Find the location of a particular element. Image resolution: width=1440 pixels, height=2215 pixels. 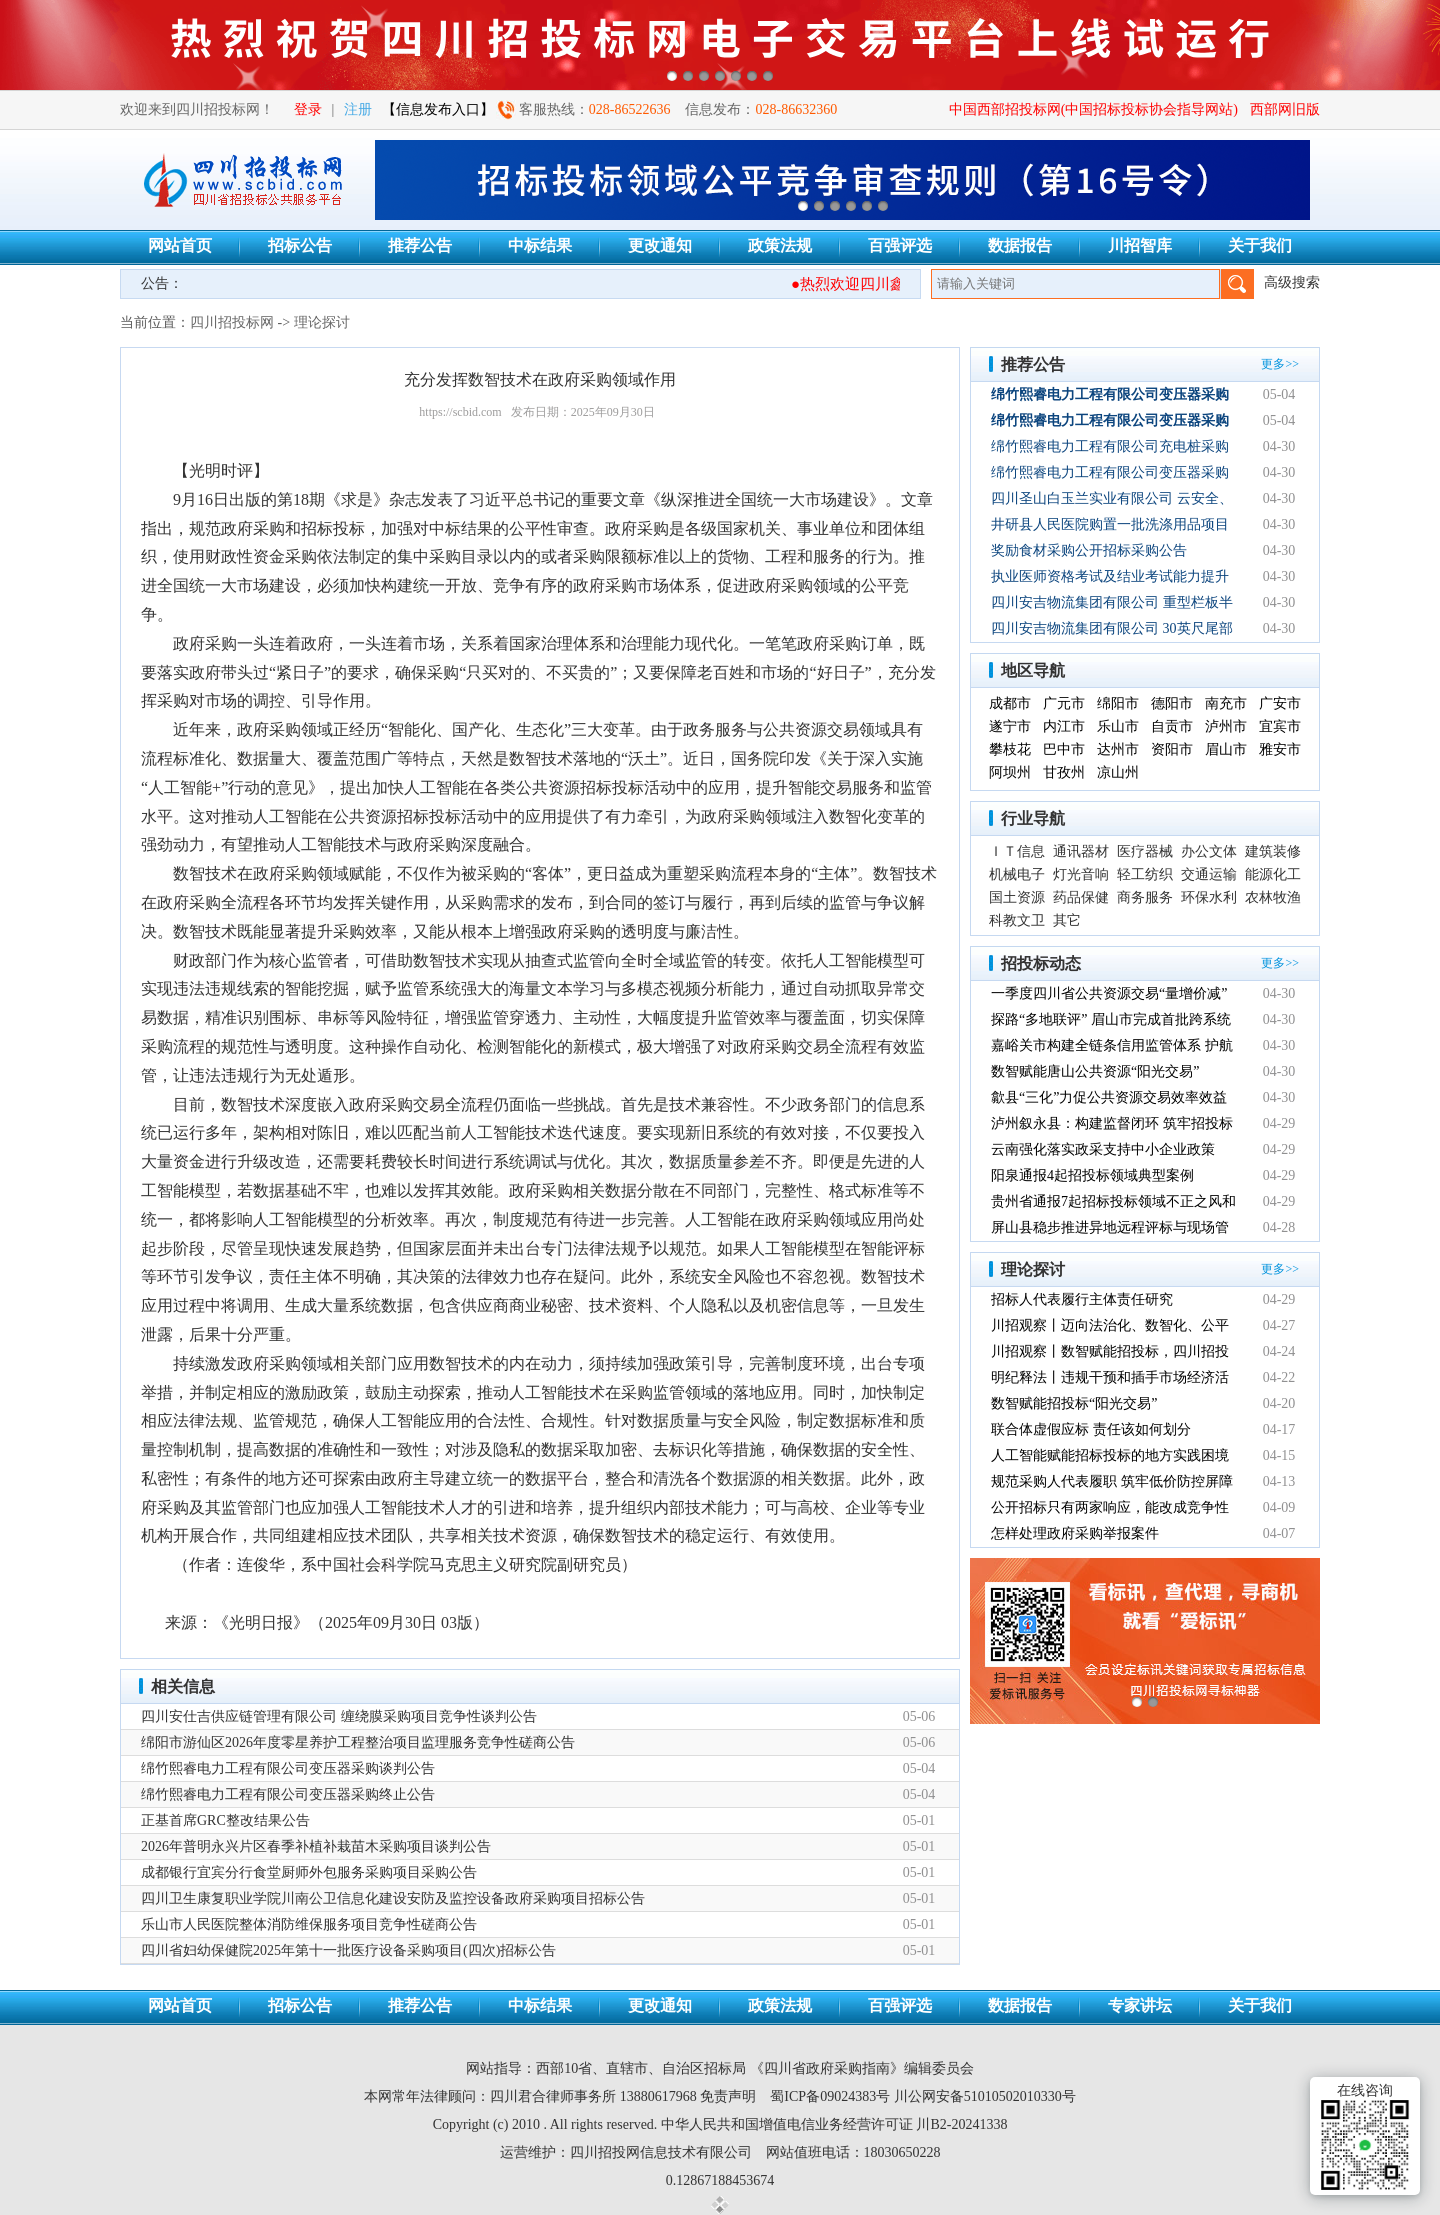

中国西部招投标网(中国招标投标协会指导网站) is located at coordinates (1093, 109).